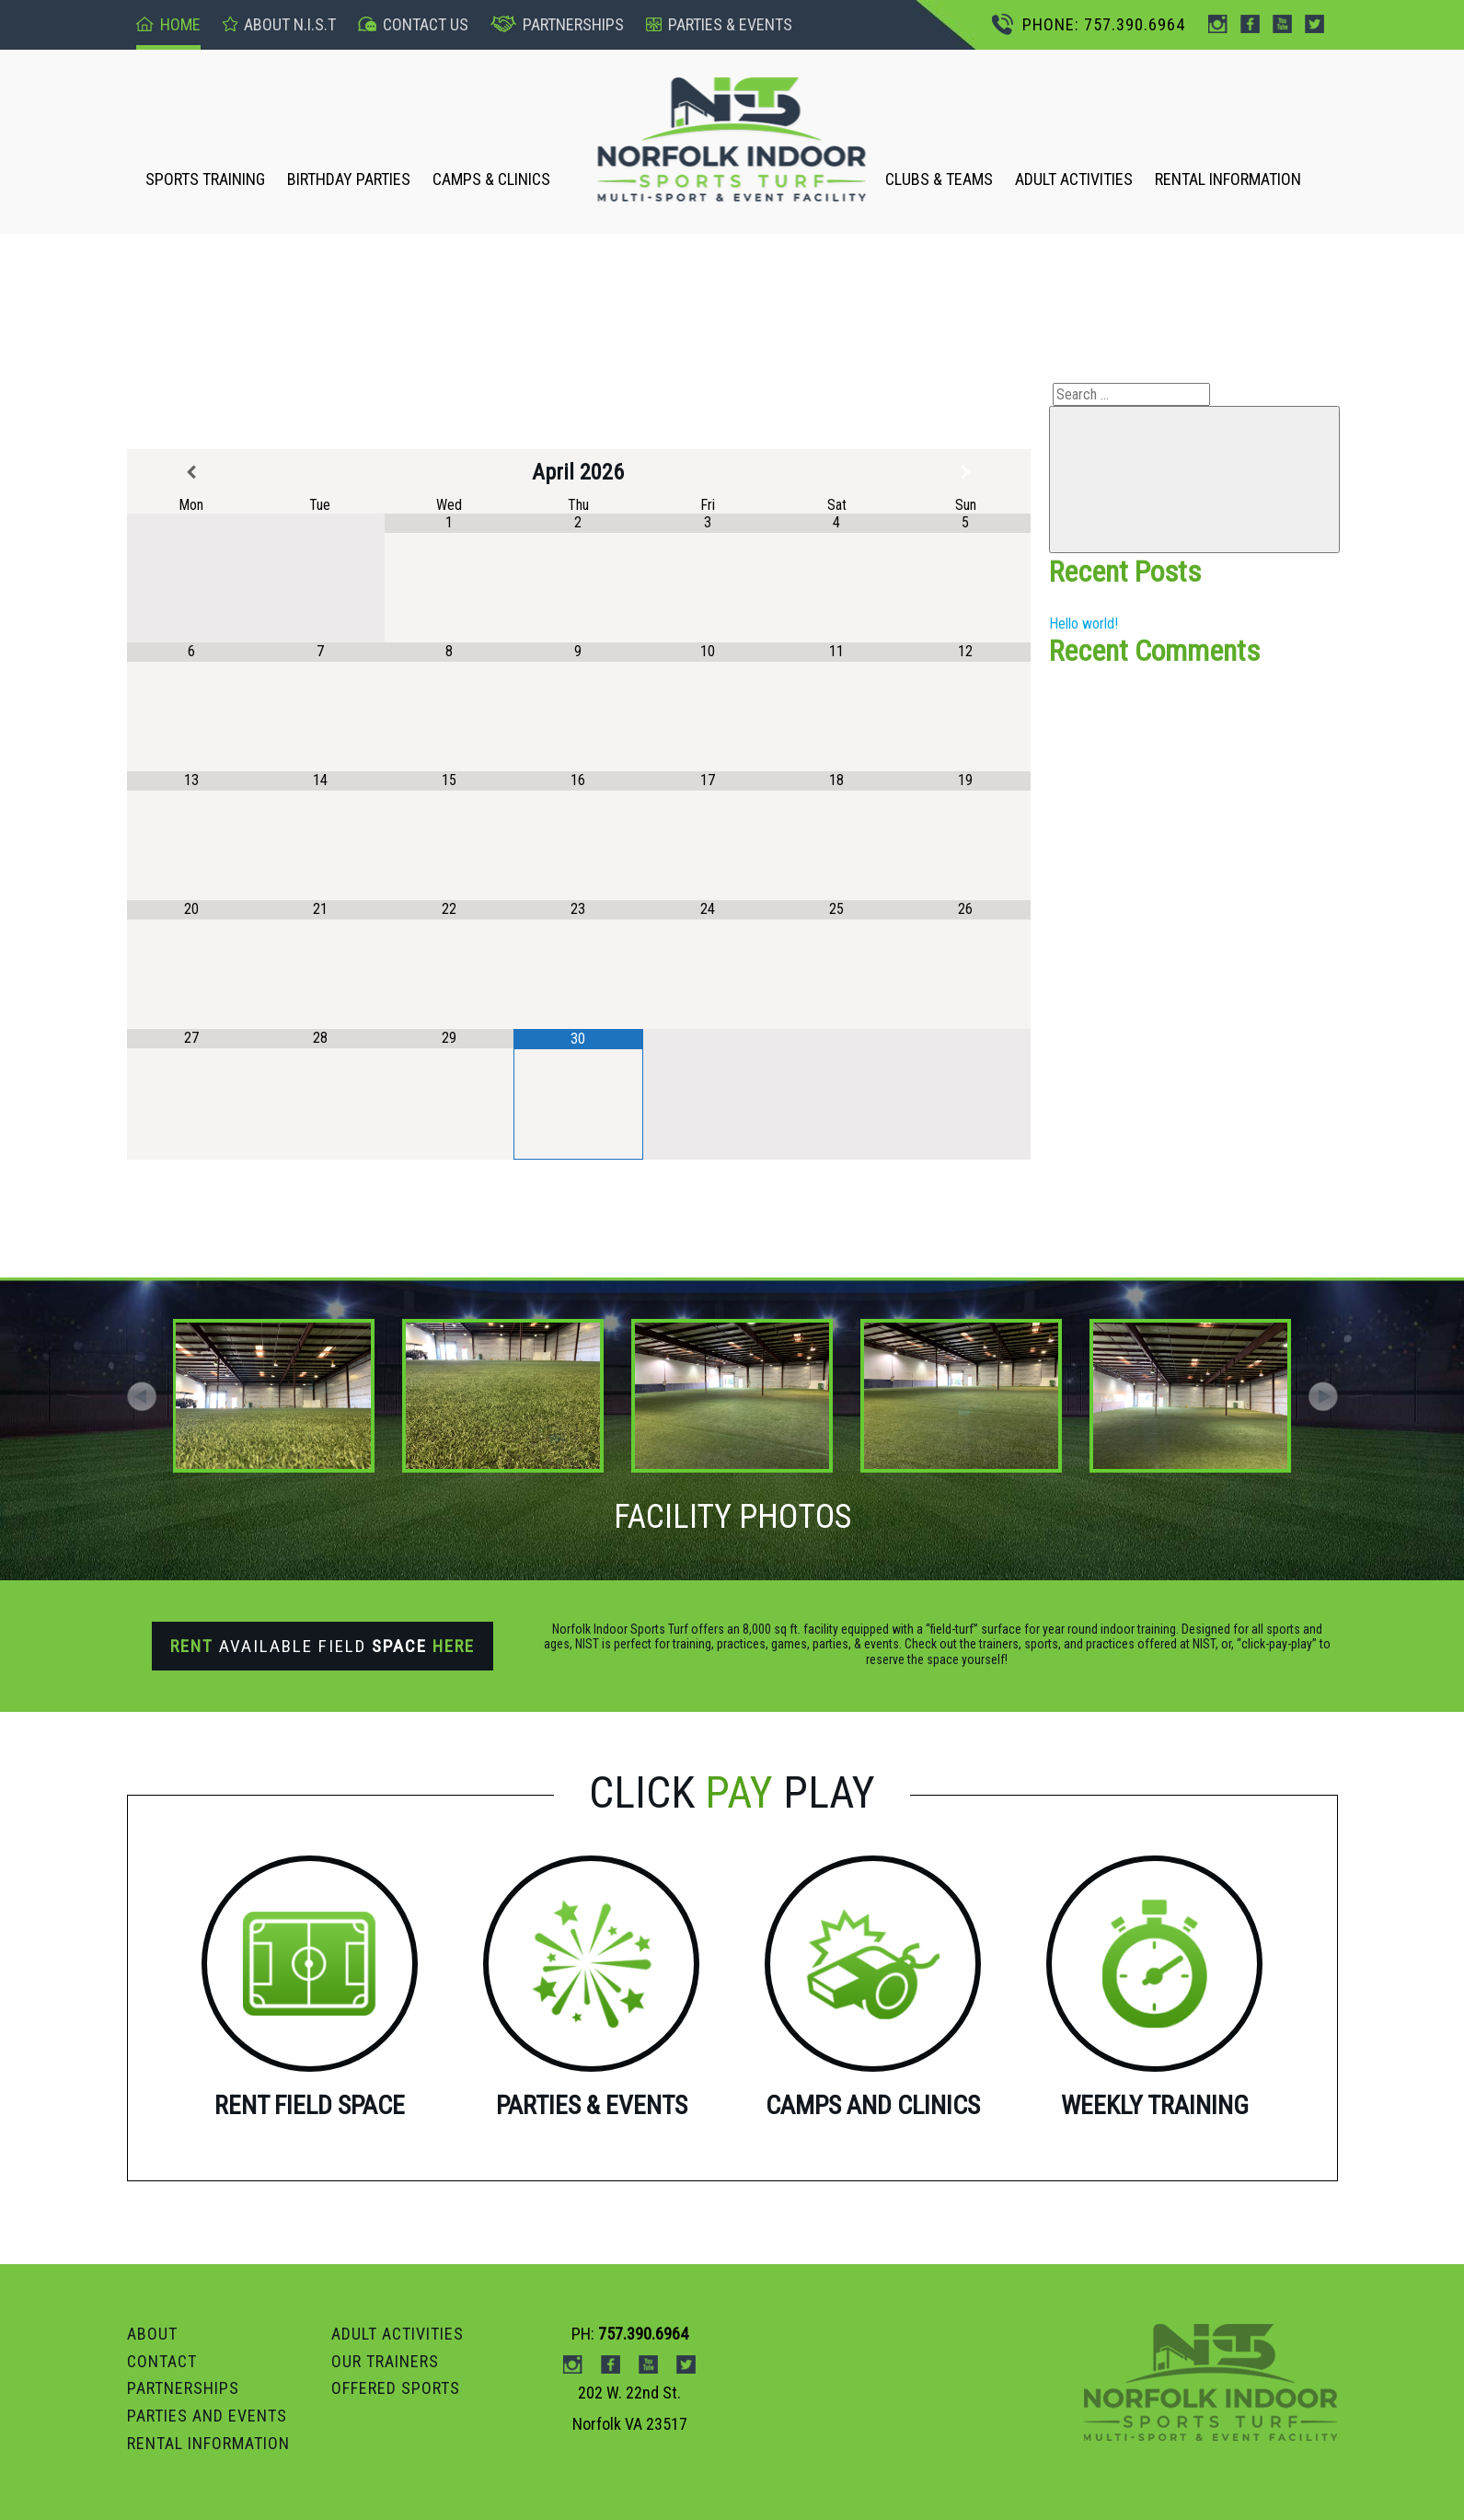 The image size is (1464, 2520). I want to click on RENTAL INFORMATION, so click(1228, 179).